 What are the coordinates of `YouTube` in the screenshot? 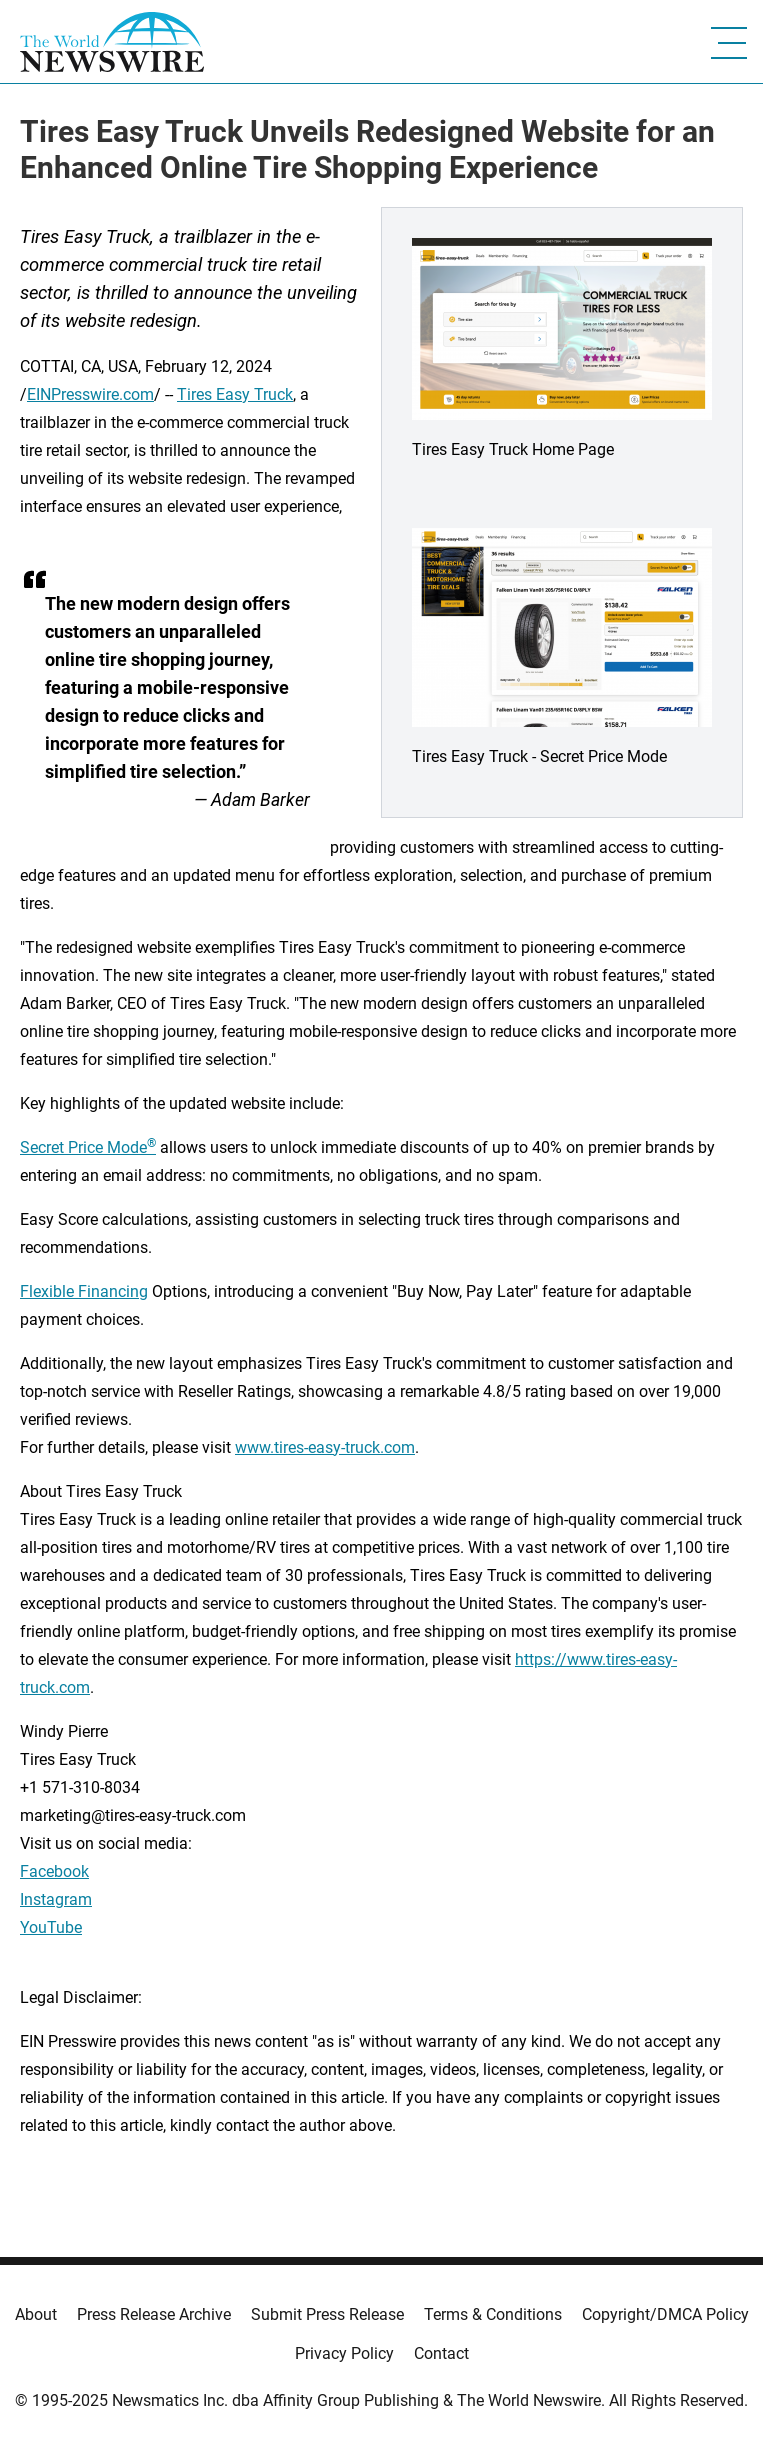 It's located at (51, 1927).